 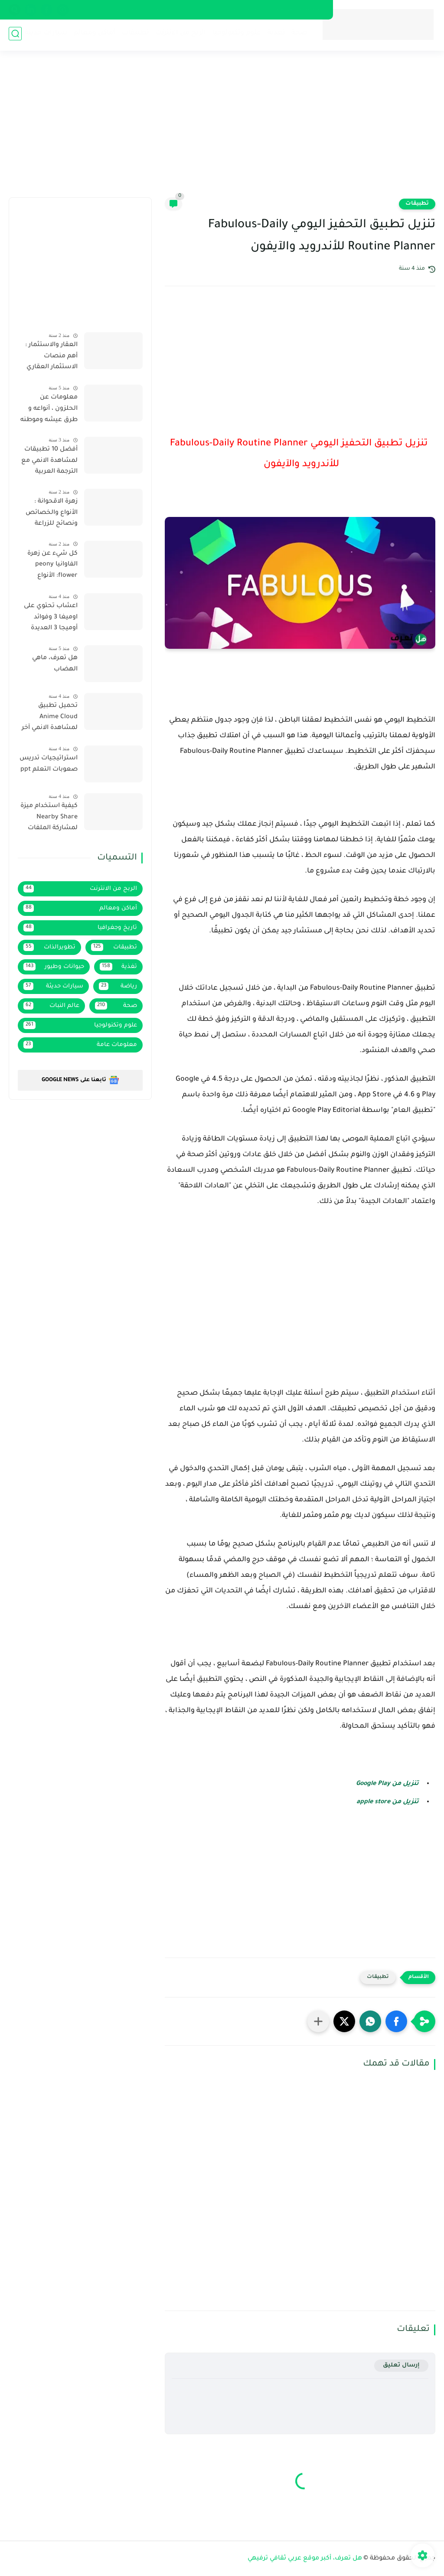 What do you see at coordinates (51, 1006) in the screenshot?
I see `عالم النبات` at bounding box center [51, 1006].